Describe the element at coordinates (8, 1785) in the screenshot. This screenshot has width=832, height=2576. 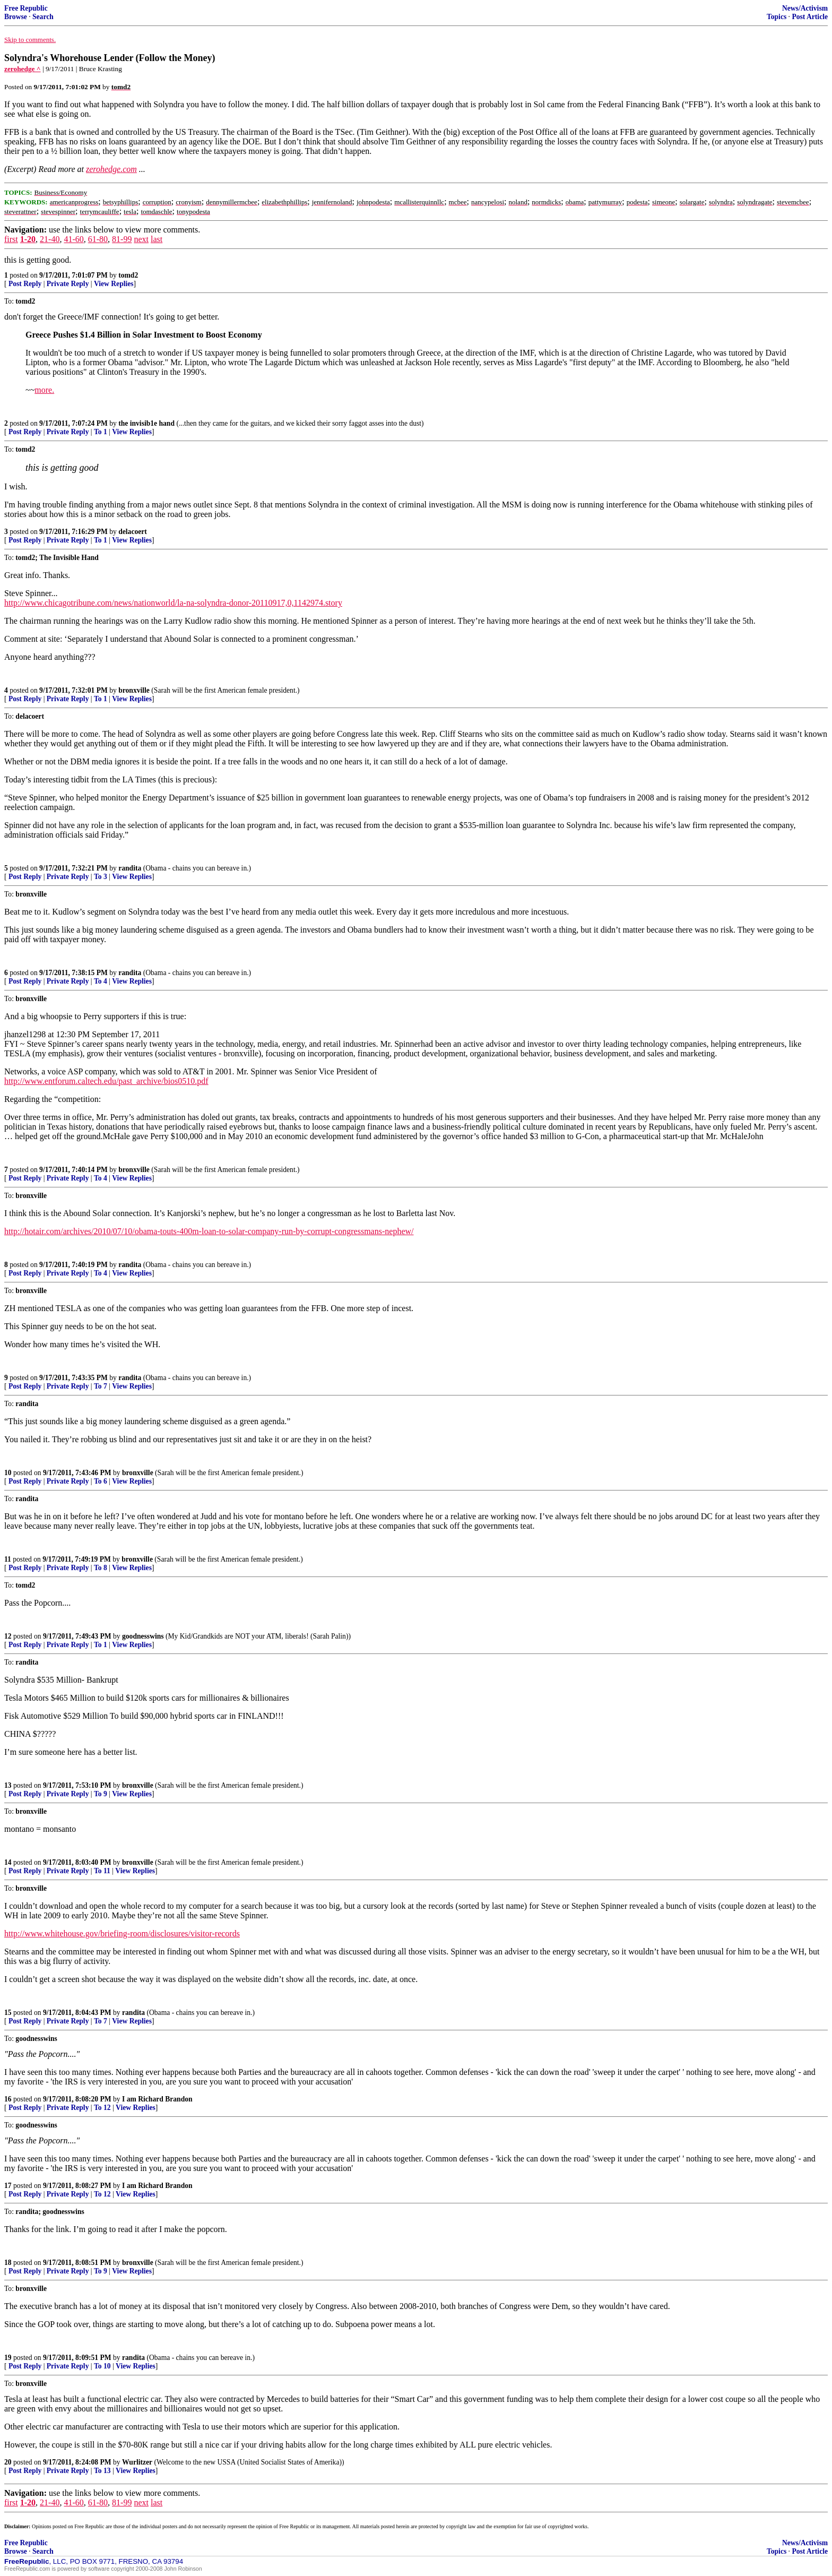
I see `13` at that location.